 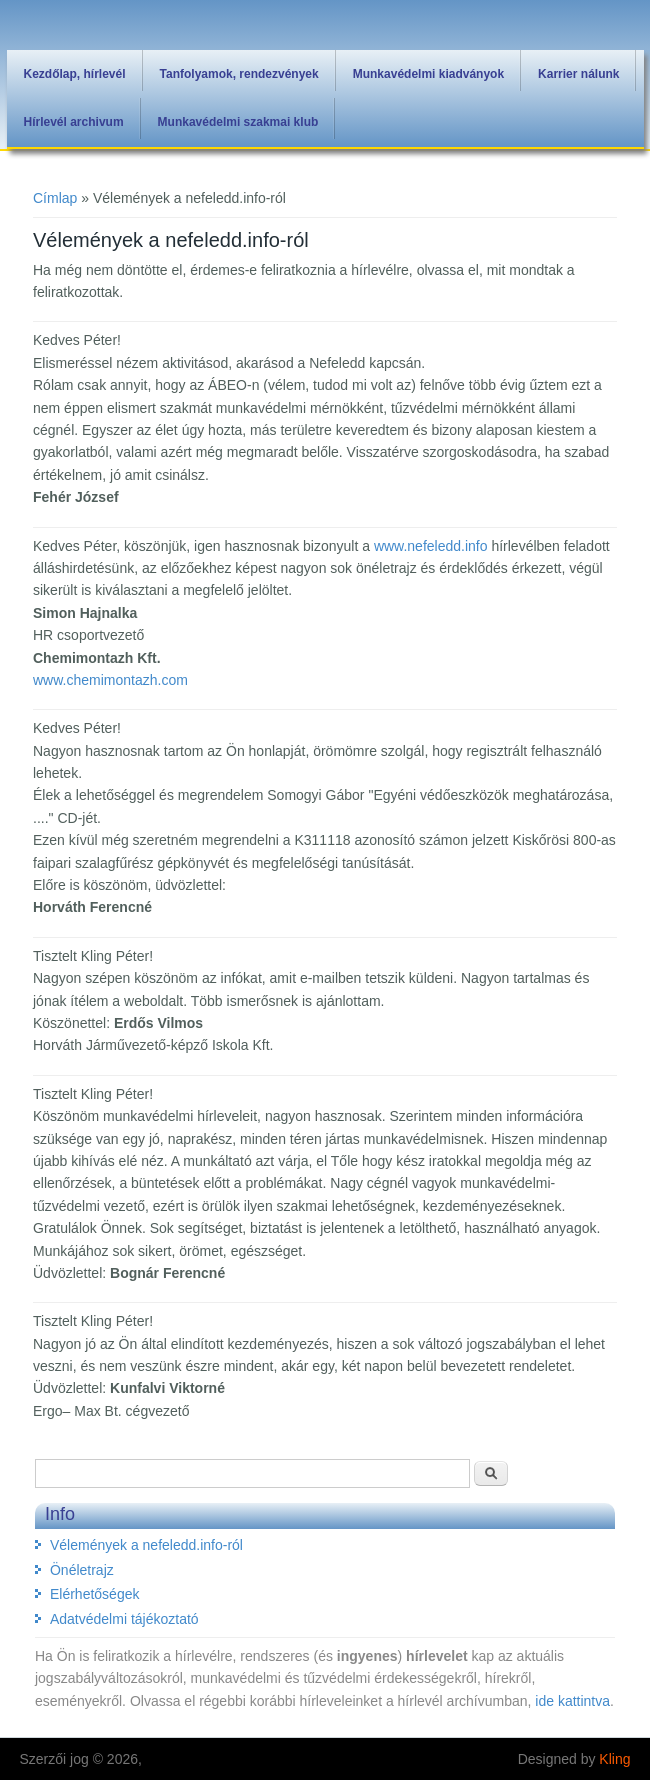 What do you see at coordinates (238, 122) in the screenshot?
I see `Munkavédelmi szakmai klub` at bounding box center [238, 122].